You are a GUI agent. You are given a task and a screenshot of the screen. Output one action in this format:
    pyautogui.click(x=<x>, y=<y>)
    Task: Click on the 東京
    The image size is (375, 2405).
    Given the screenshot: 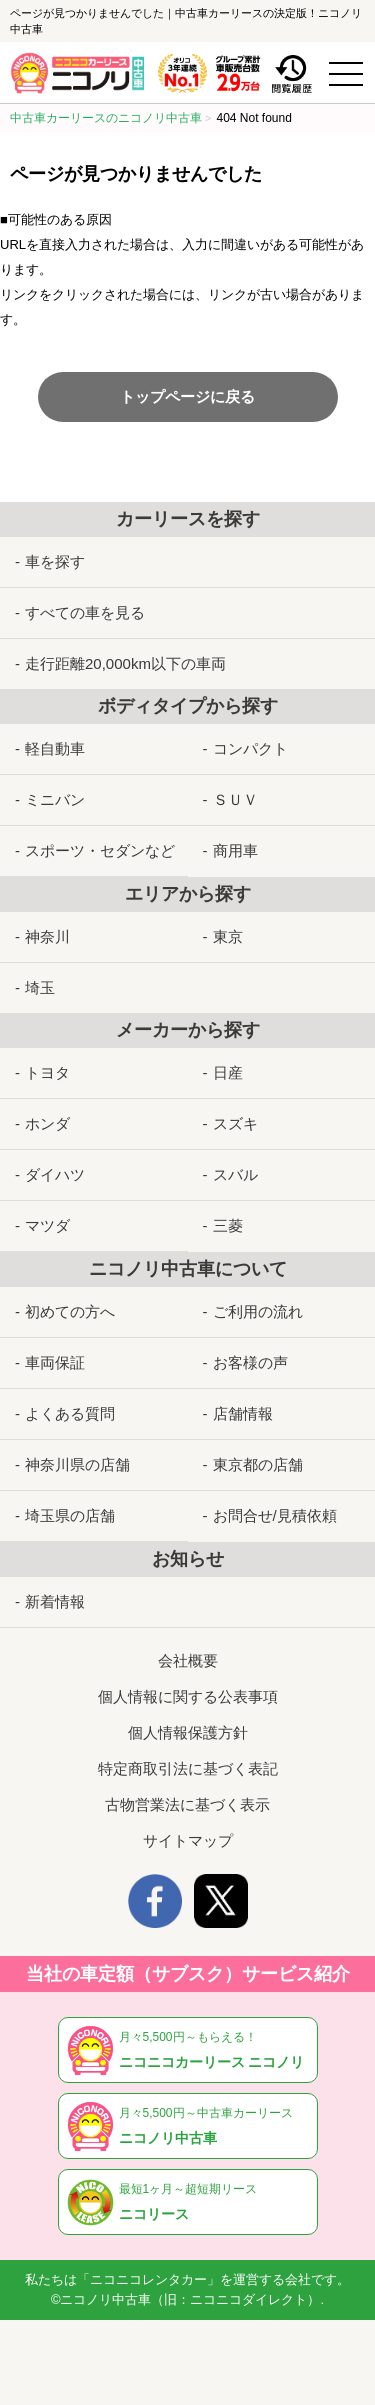 What is the action you would take?
    pyautogui.click(x=228, y=936)
    